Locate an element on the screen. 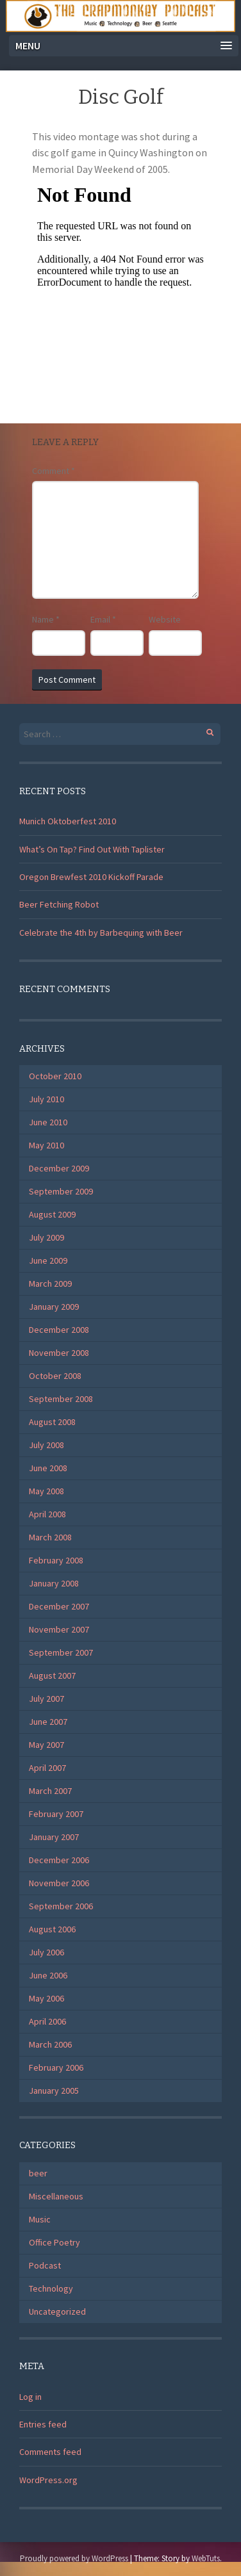 The image size is (241, 2576). April 2007 is located at coordinates (47, 1767).